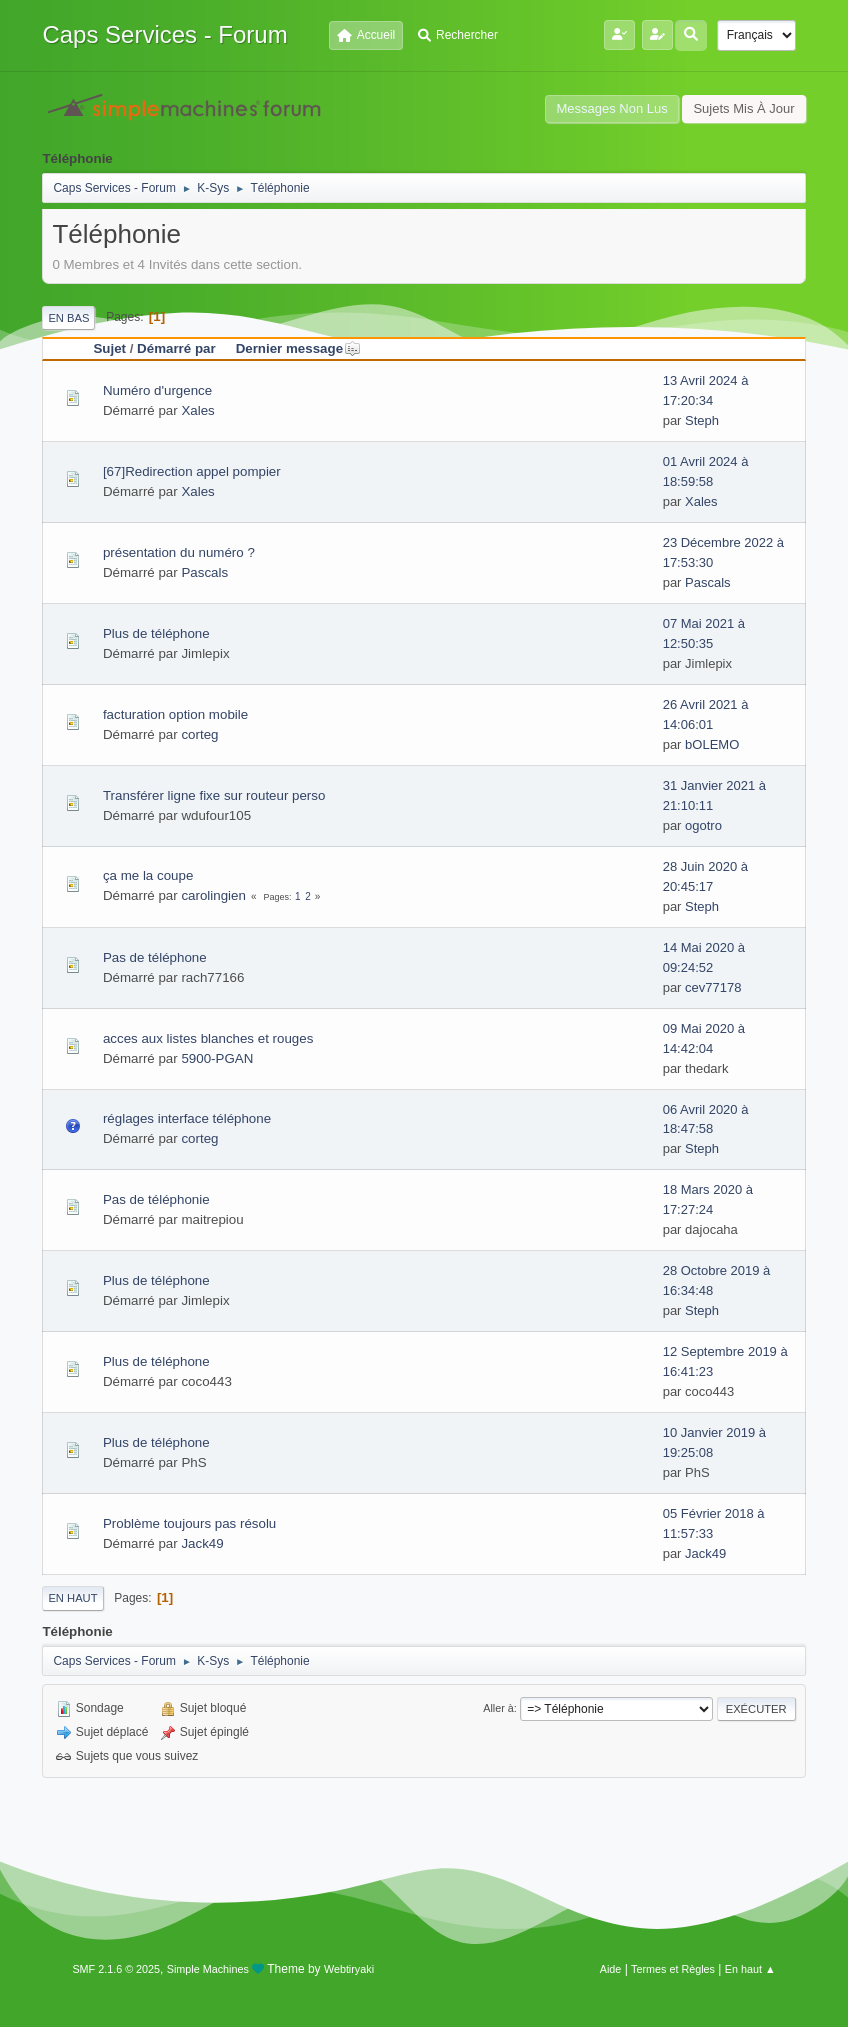  What do you see at coordinates (204, 572) in the screenshot?
I see `Pascals` at bounding box center [204, 572].